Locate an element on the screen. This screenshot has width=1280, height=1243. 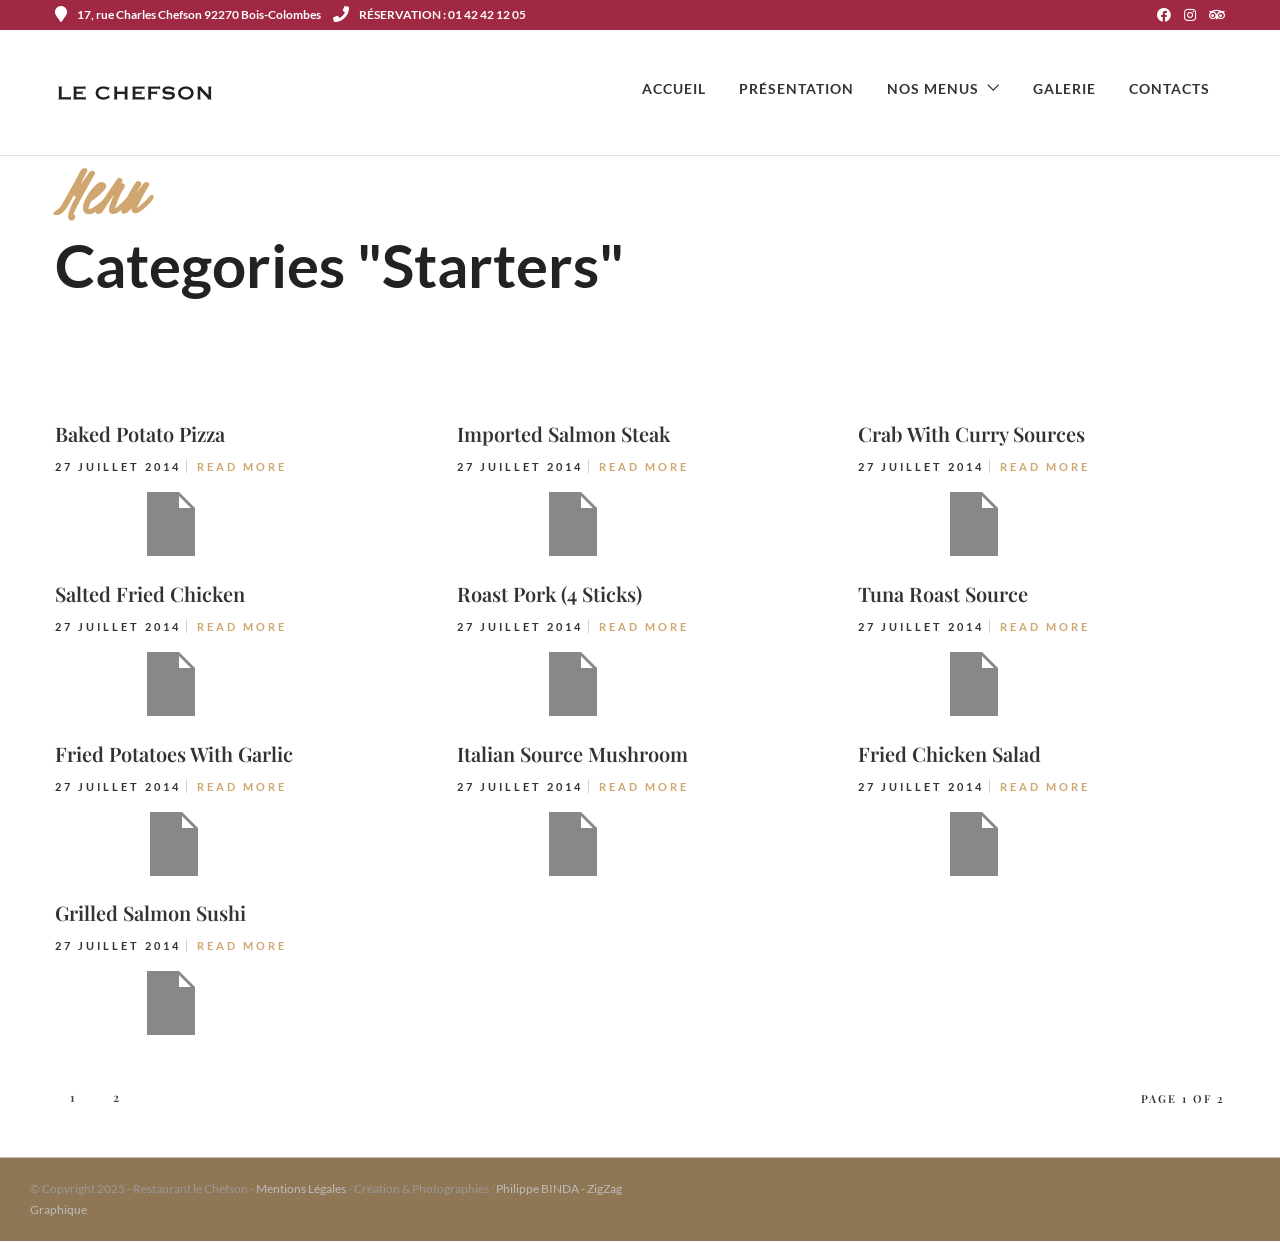
Mentions Légales is located at coordinates (301, 1190).